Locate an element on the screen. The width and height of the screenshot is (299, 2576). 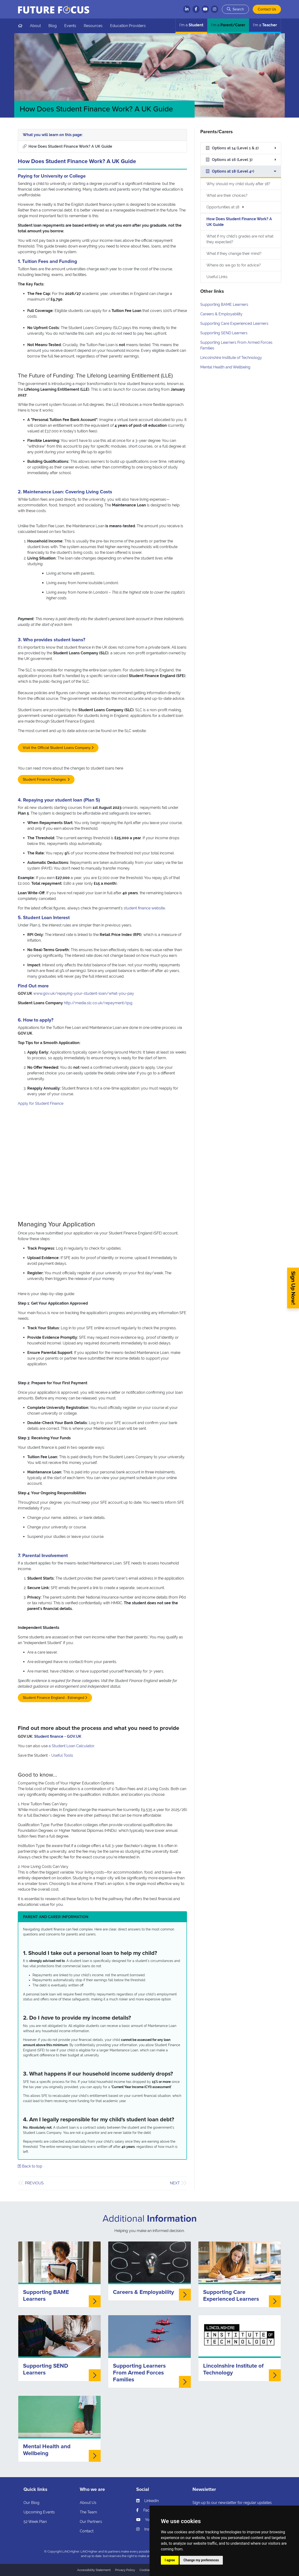
Student Finance England - Estranged is located at coordinates (53, 1697).